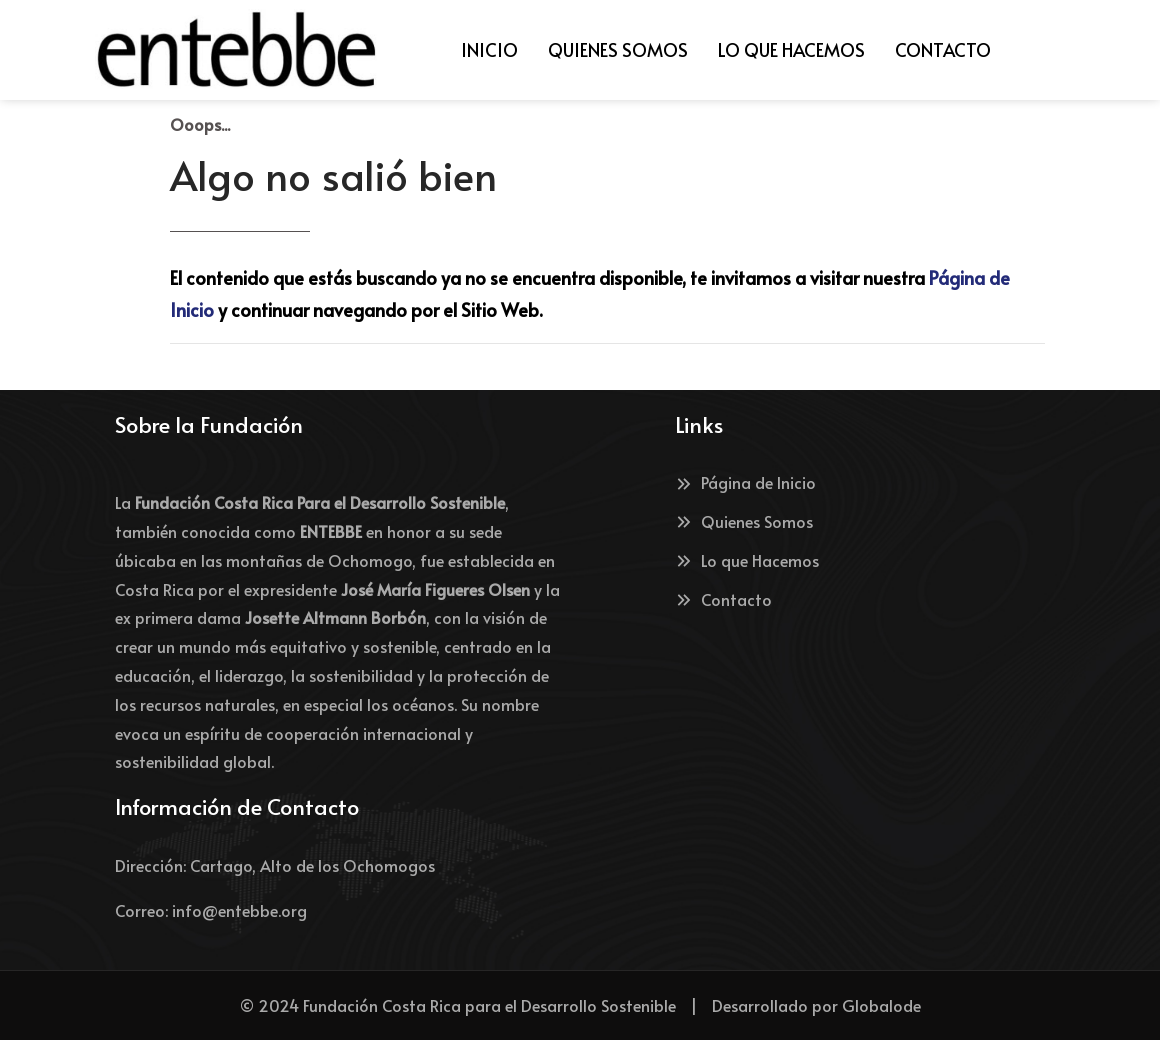  I want to click on Página de Inicio, so click(745, 482).